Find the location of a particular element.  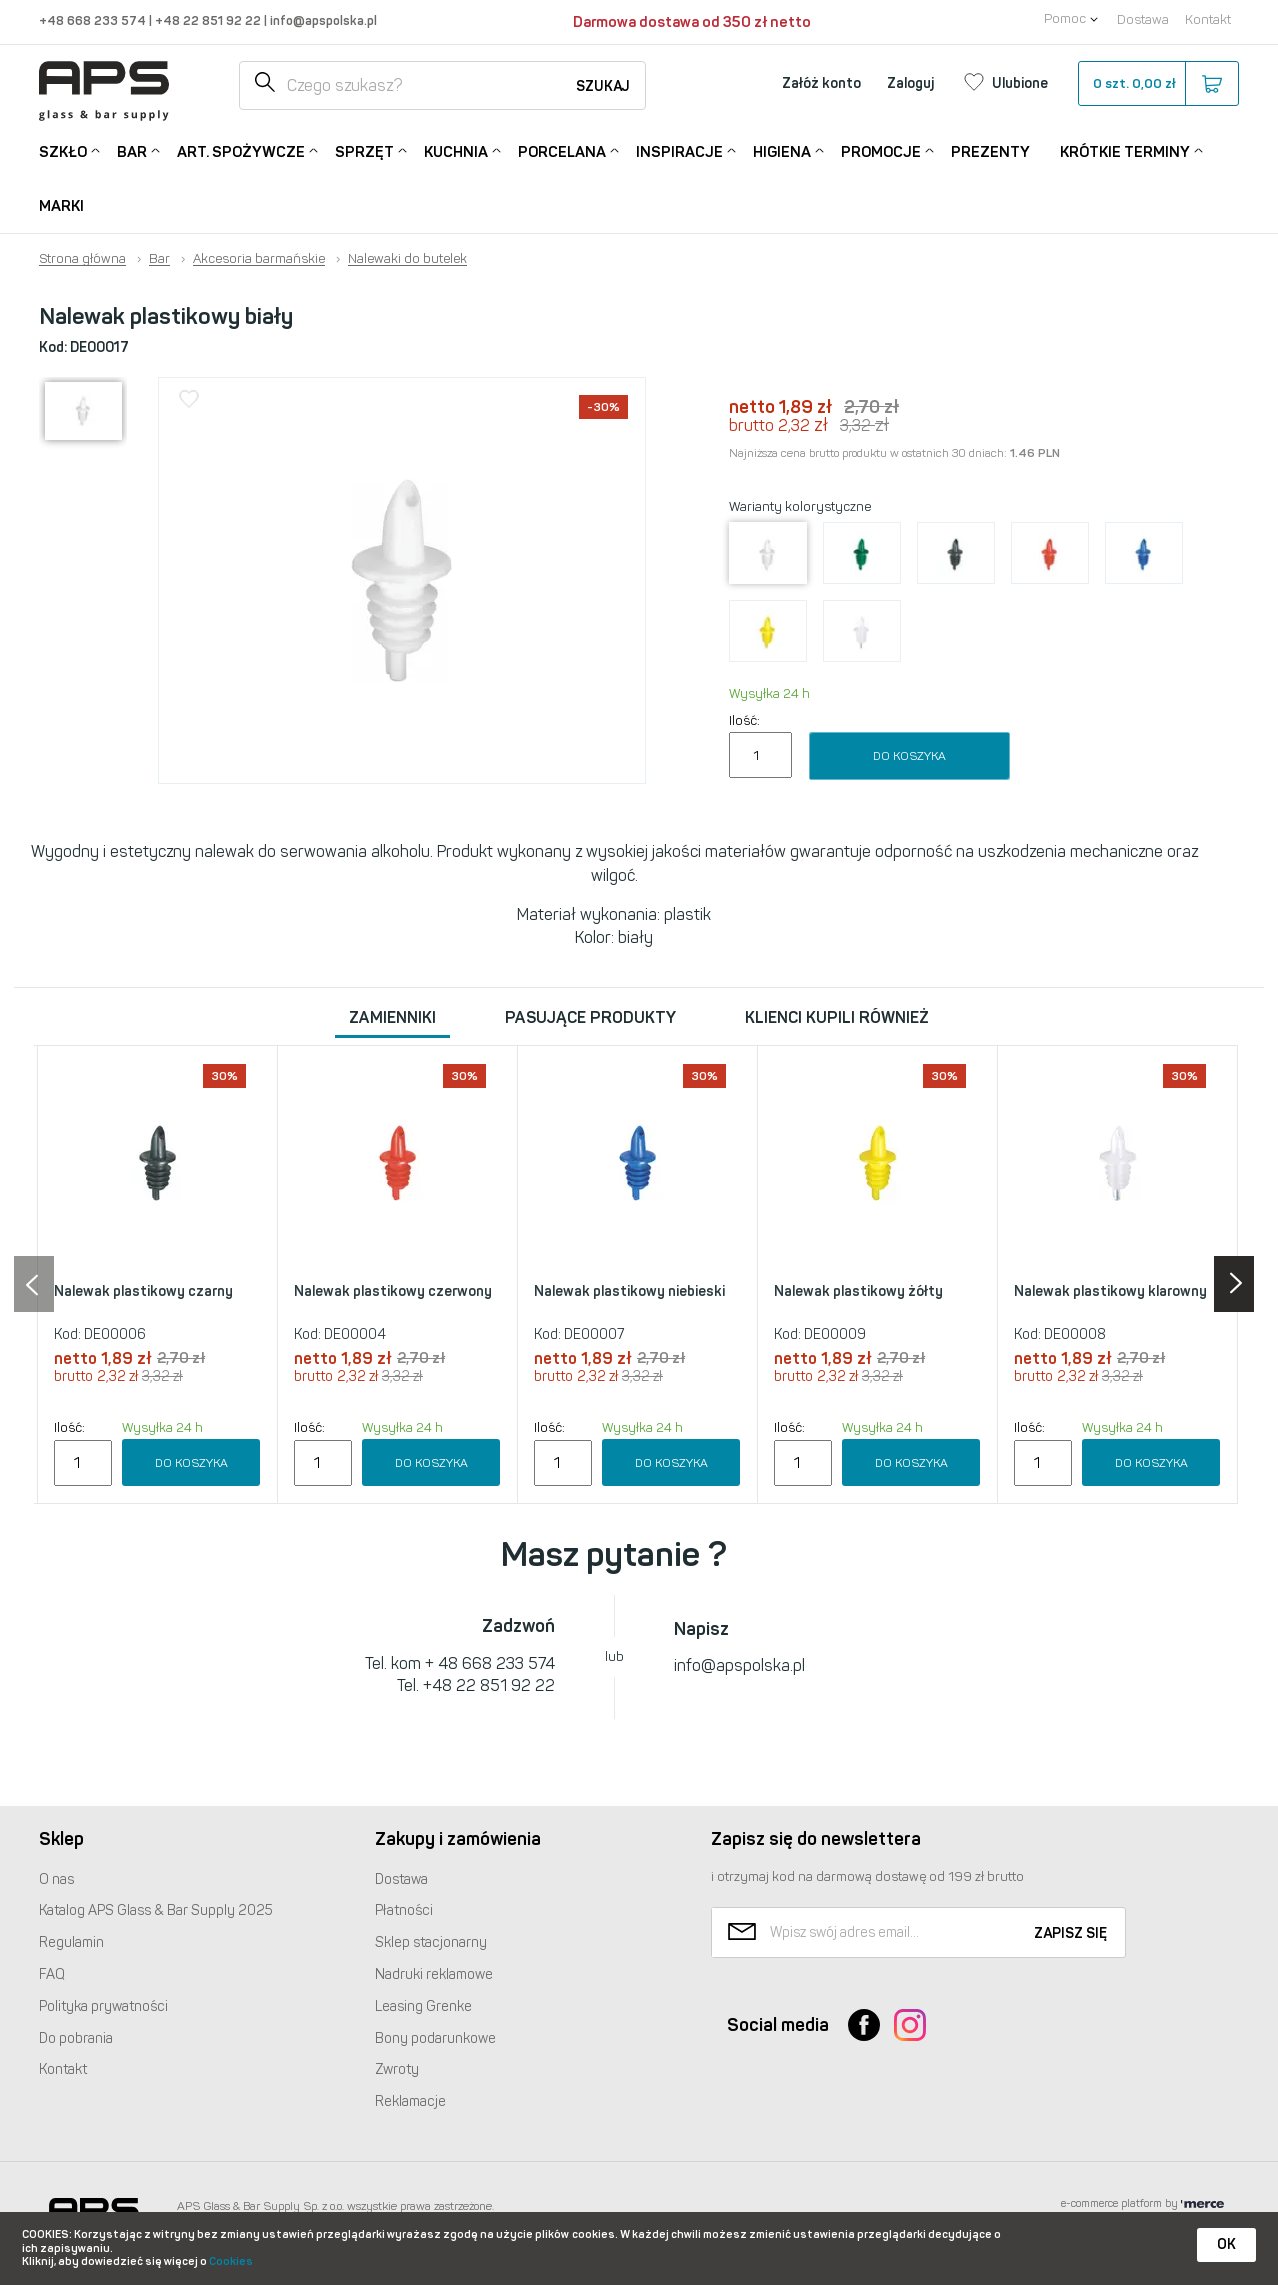

Nalewak plastikowy żółty is located at coordinates (858, 1291).